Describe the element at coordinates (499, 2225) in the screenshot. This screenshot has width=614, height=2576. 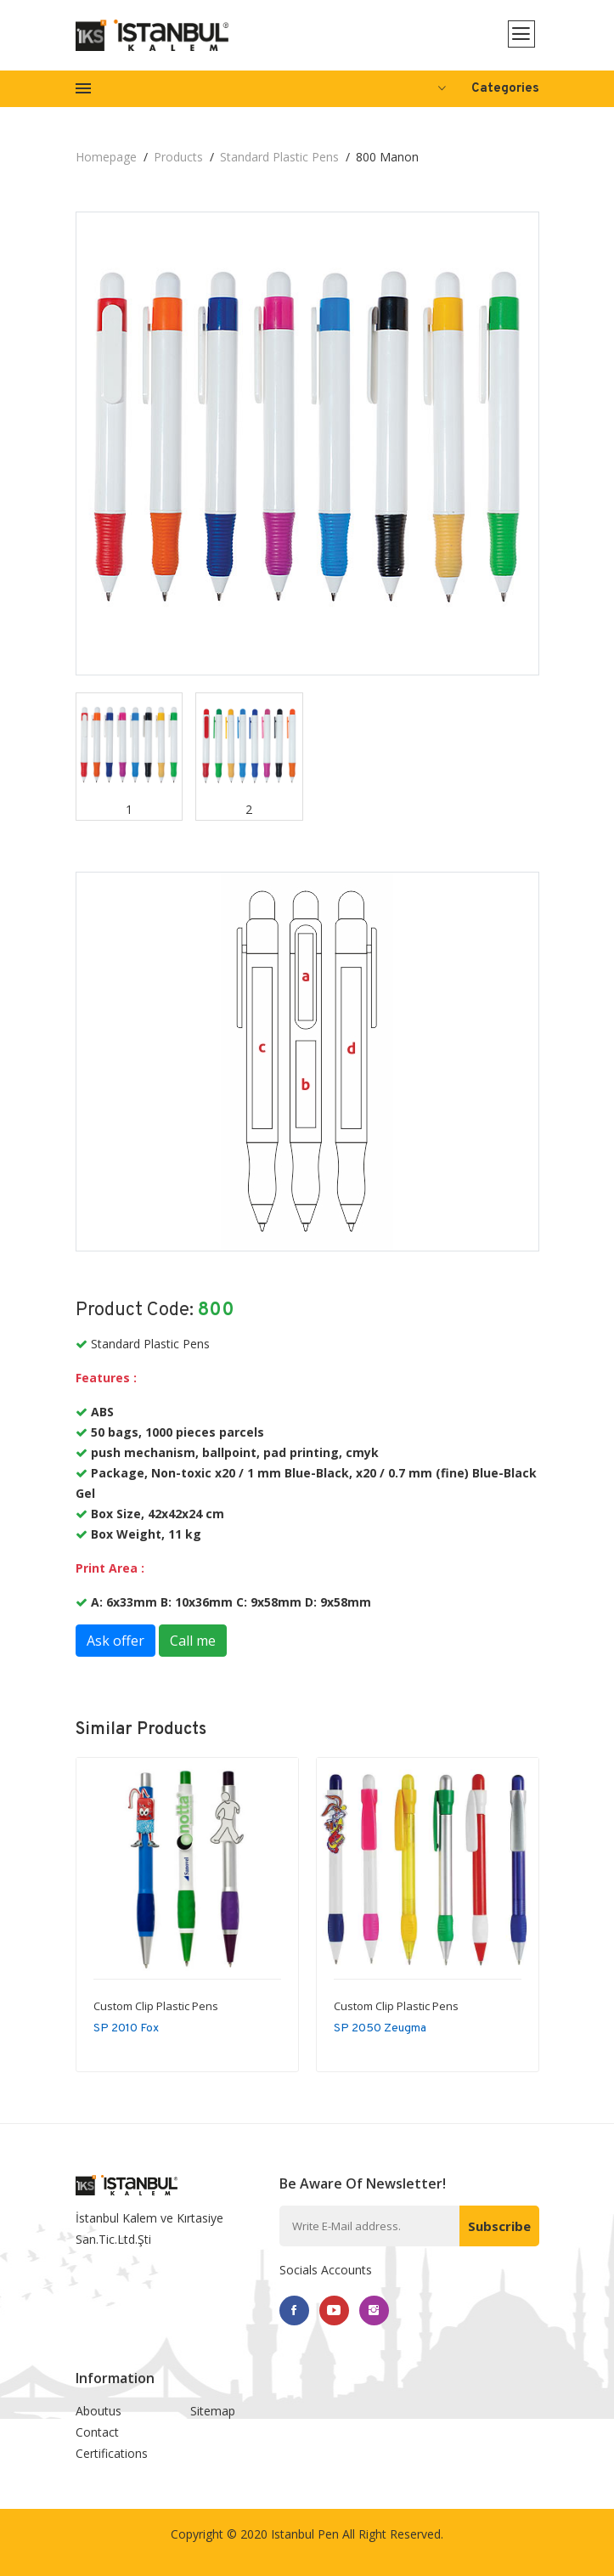
I see `Subscribe` at that location.